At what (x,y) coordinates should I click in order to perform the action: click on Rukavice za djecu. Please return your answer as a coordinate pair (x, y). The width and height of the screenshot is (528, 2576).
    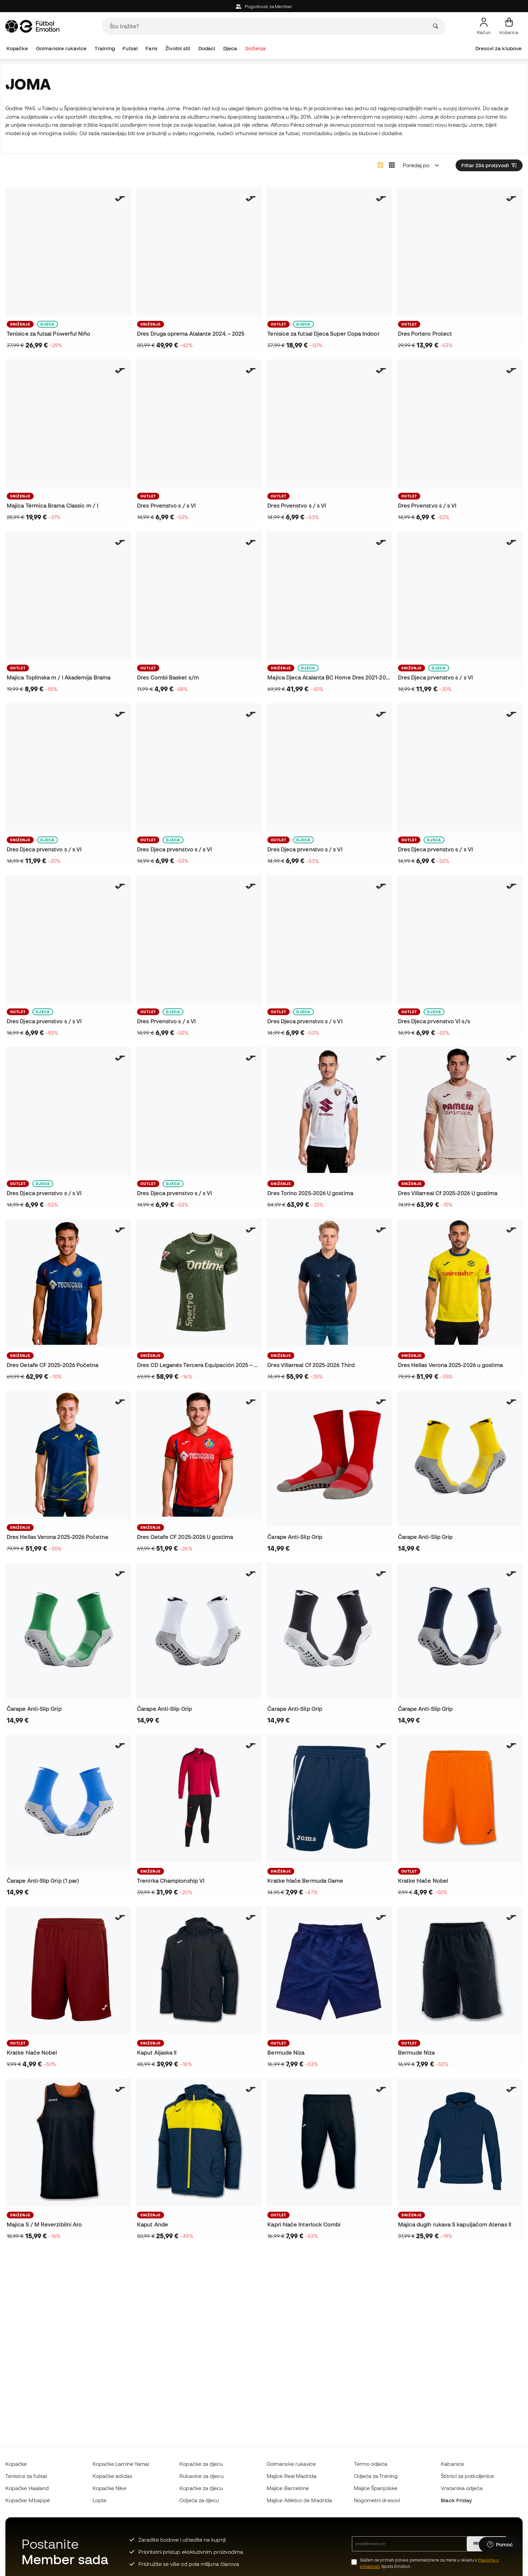
    Looking at the image, I should click on (201, 2476).